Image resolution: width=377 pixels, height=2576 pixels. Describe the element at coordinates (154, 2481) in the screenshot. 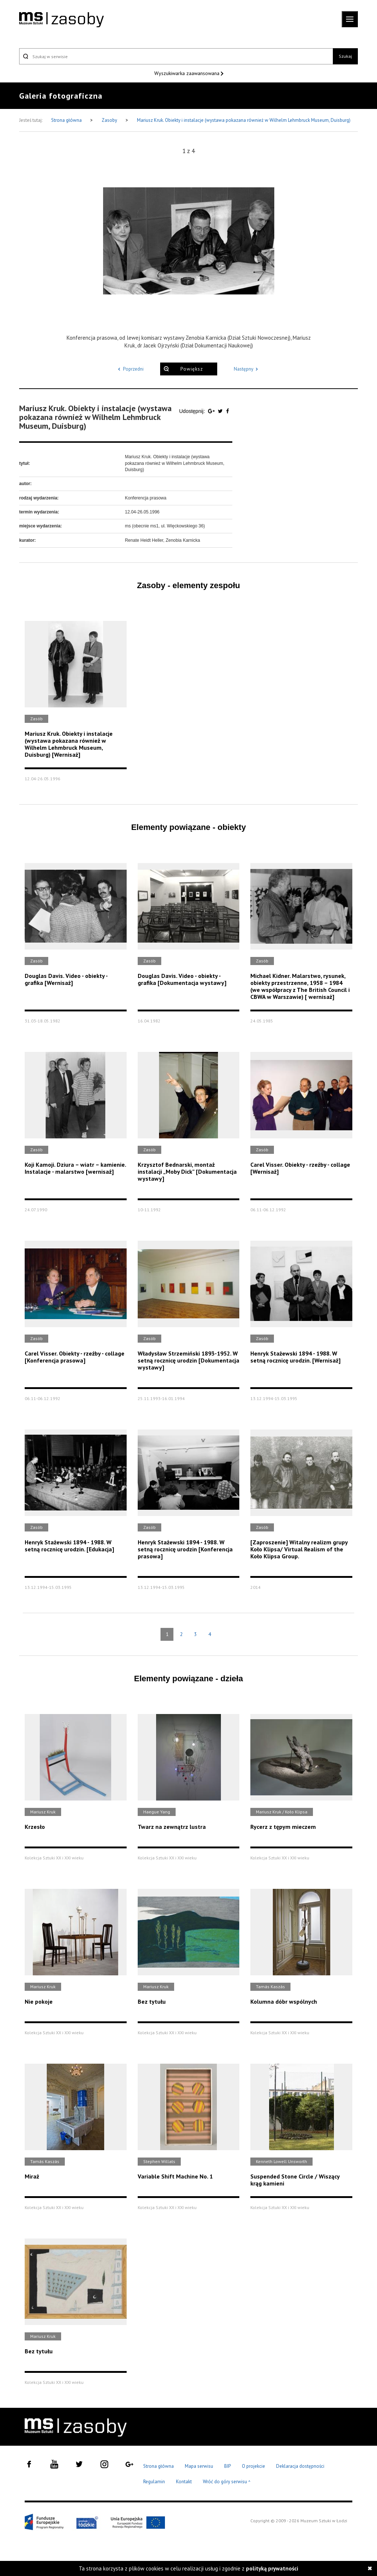

I see `Regulamin` at that location.